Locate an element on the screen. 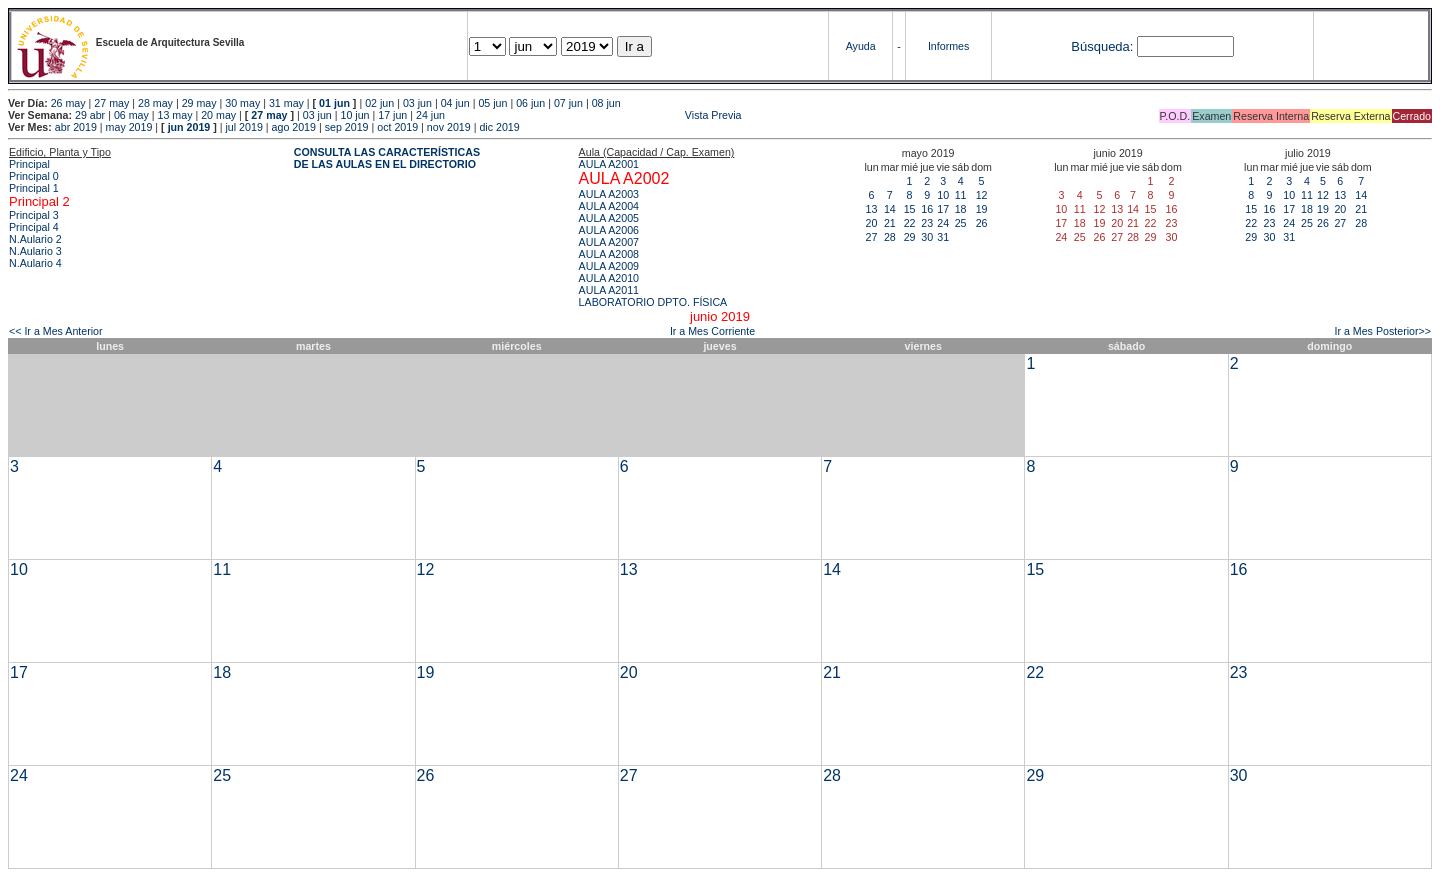  Principal 0 is located at coordinates (34, 176).